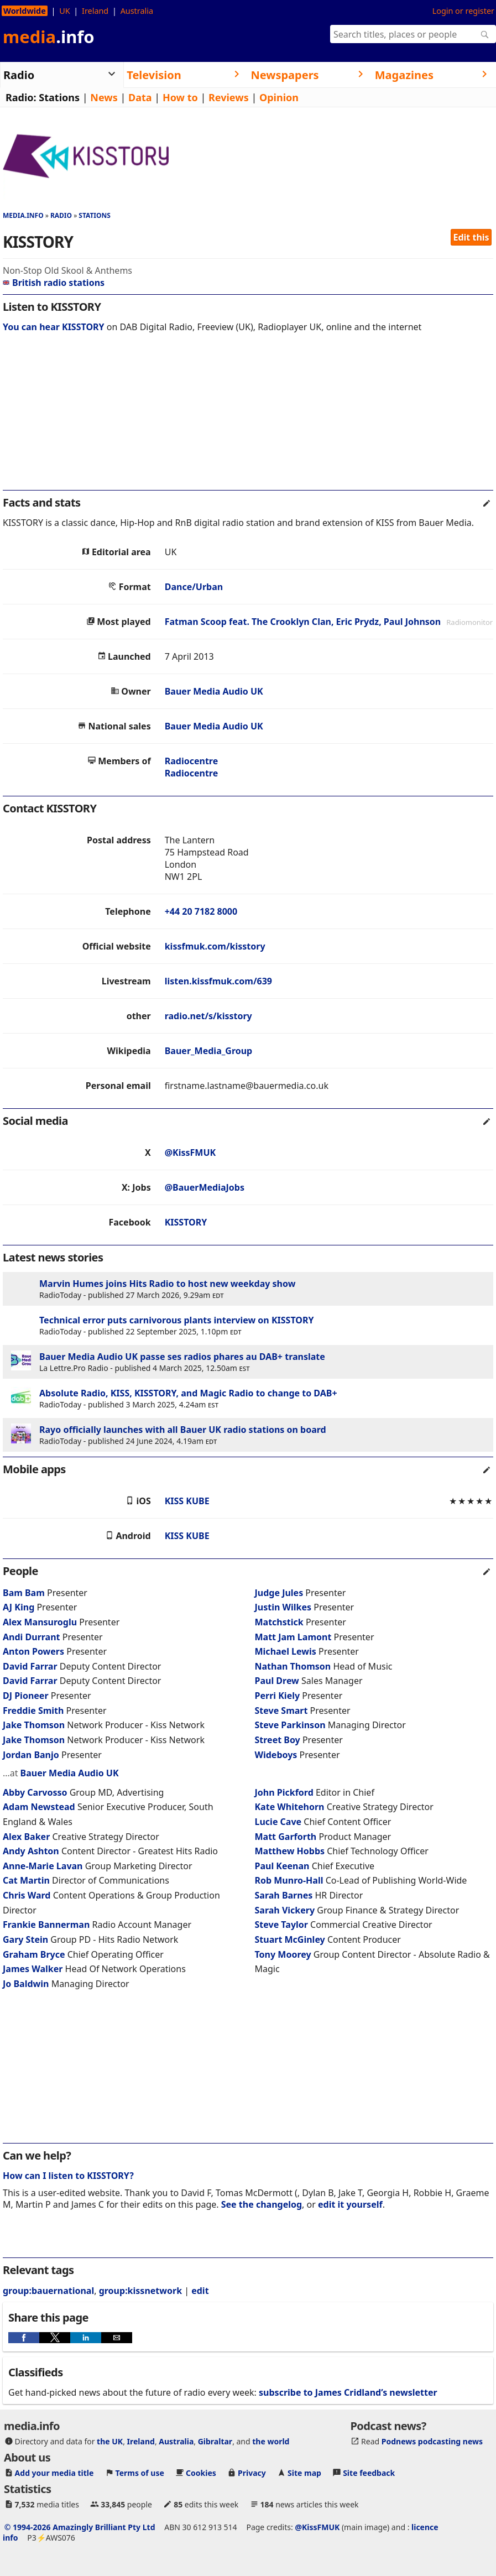 This screenshot has width=496, height=2576. Describe the element at coordinates (68, 2176) in the screenshot. I see `How can I listen to KISSTORY?` at that location.